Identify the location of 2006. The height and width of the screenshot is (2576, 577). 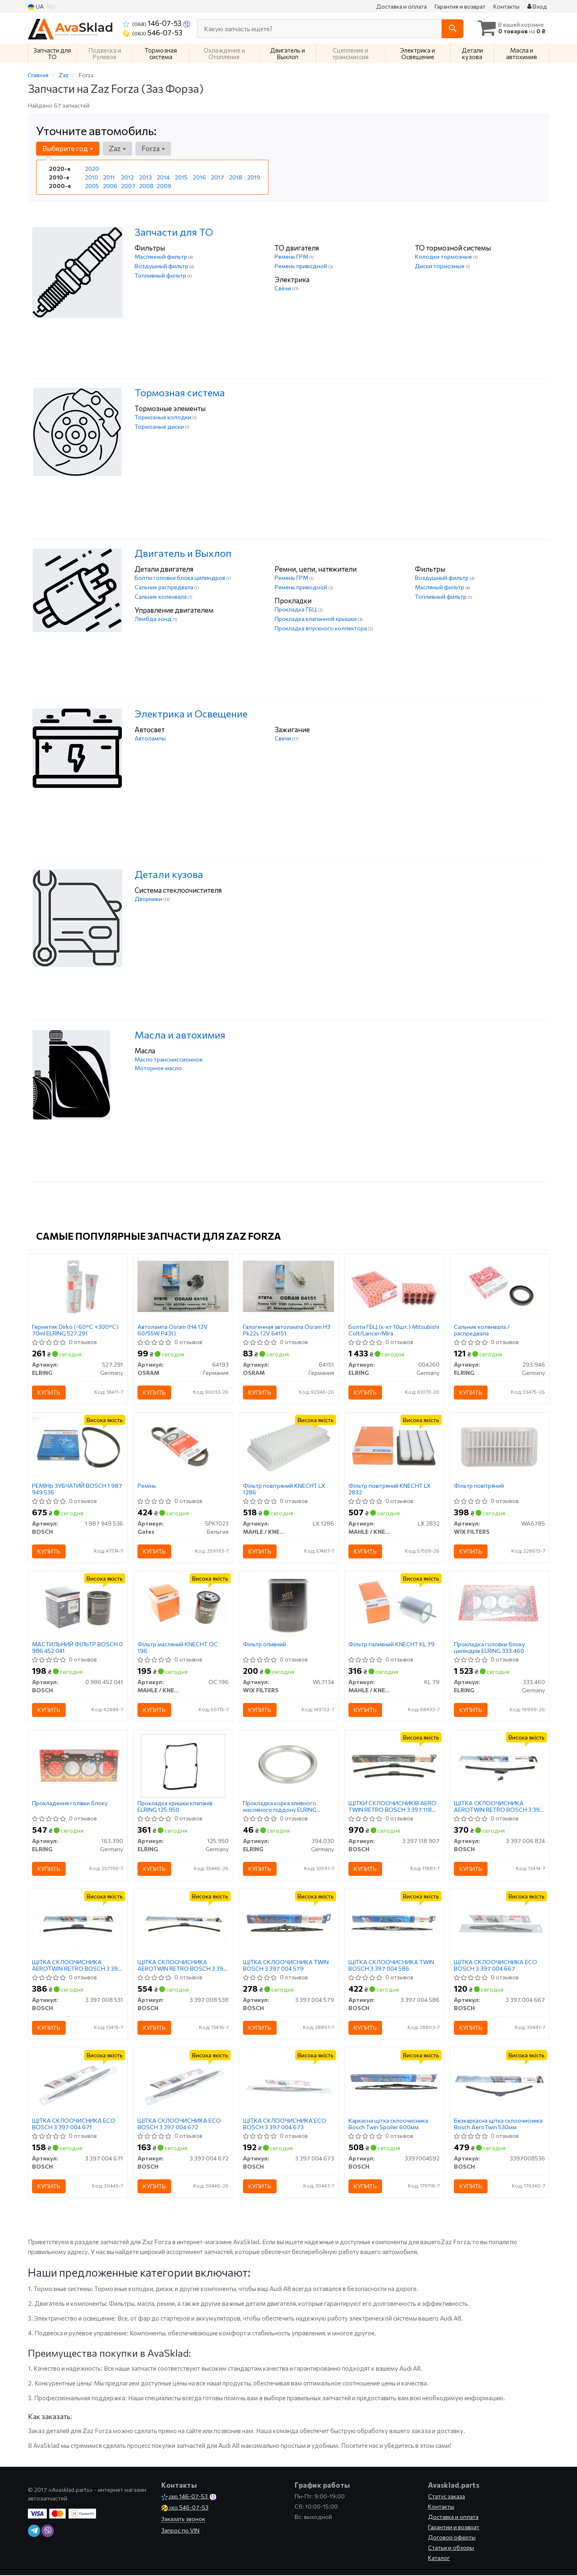
(110, 185).